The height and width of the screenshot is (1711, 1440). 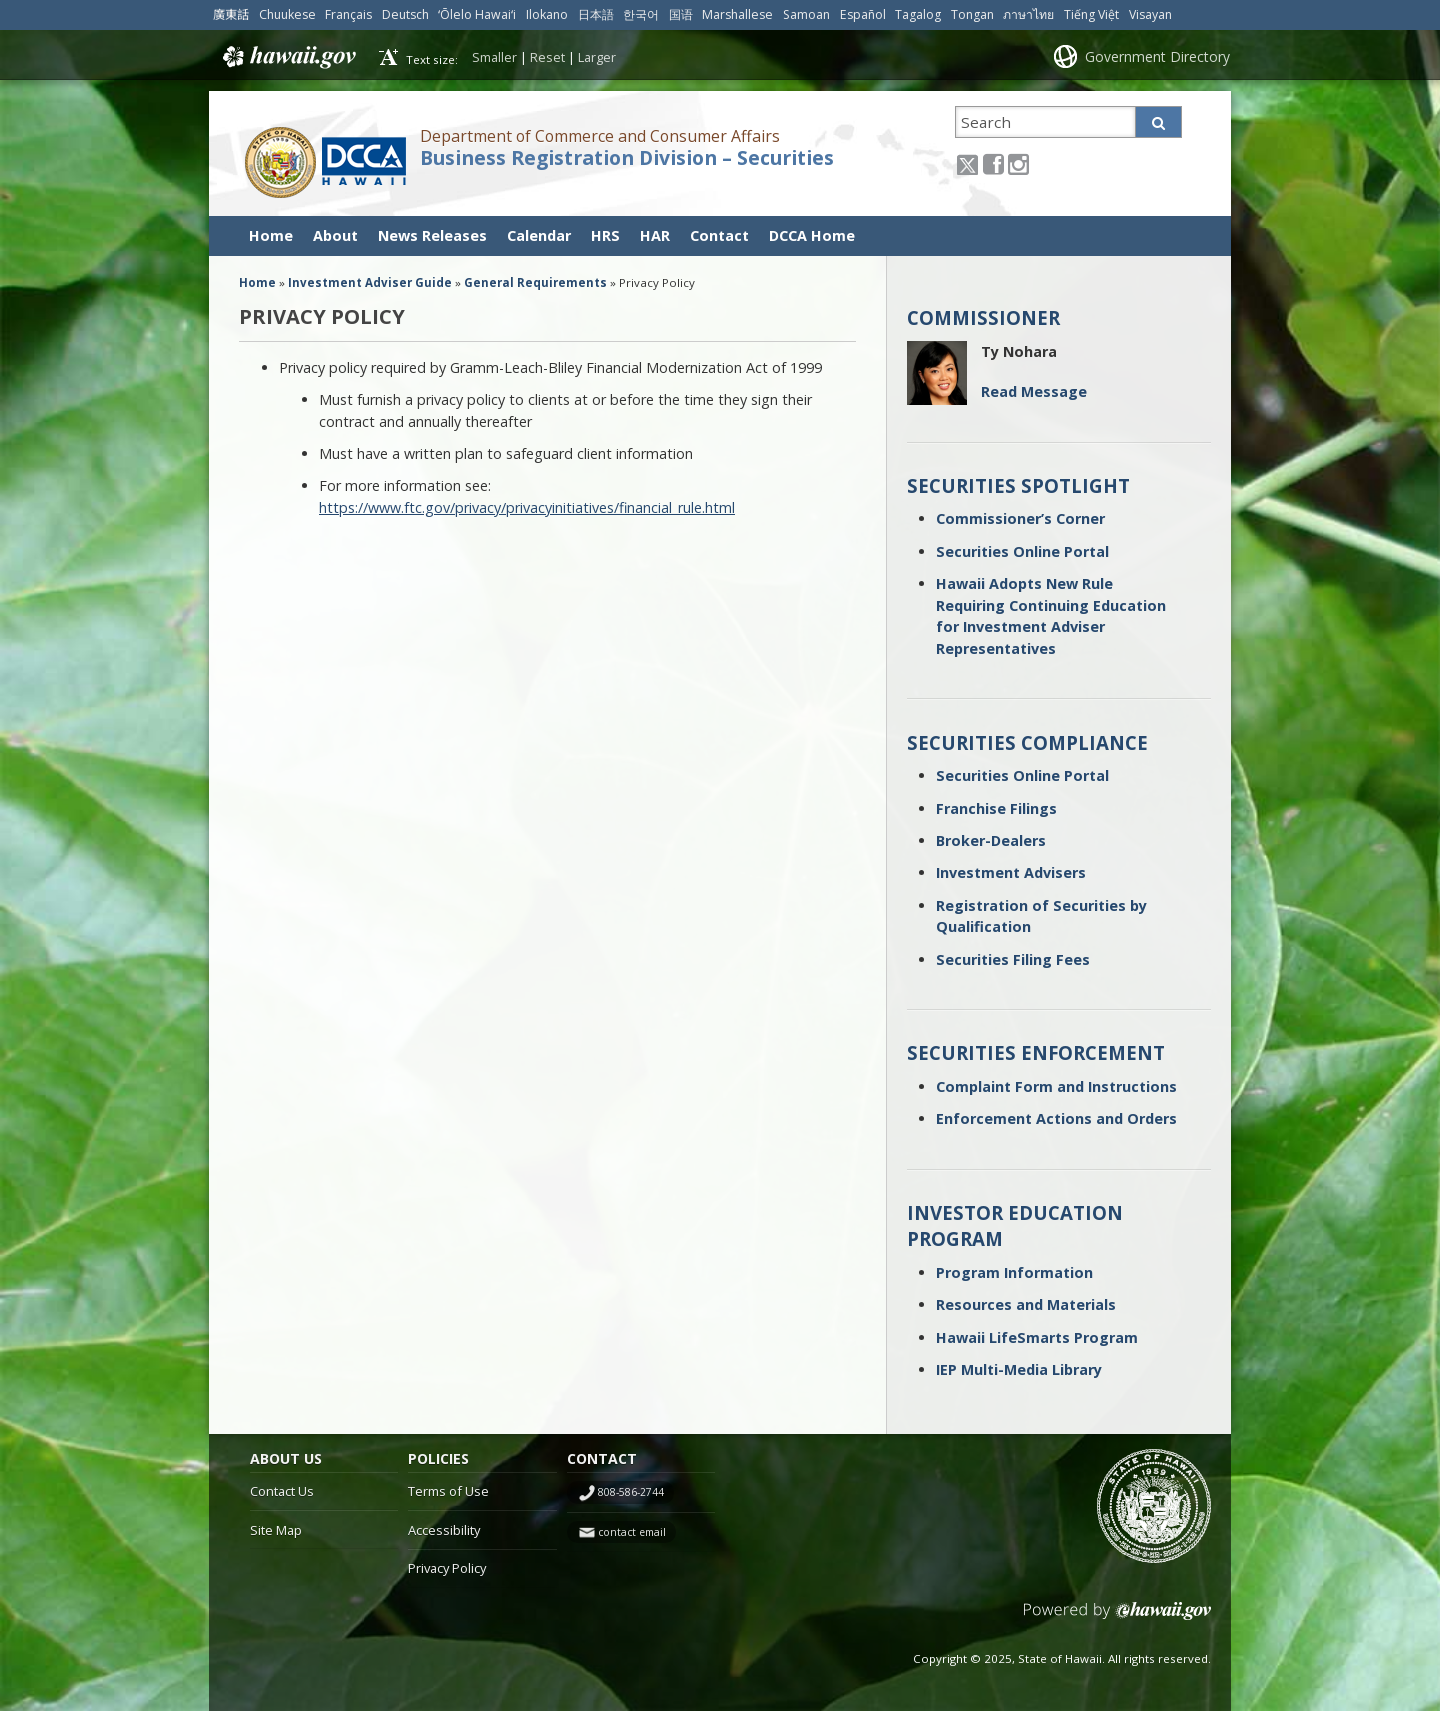 I want to click on https://www.ftc.gov/privacy/privacyinitiatives/financial_rule.html, so click(x=527, y=507).